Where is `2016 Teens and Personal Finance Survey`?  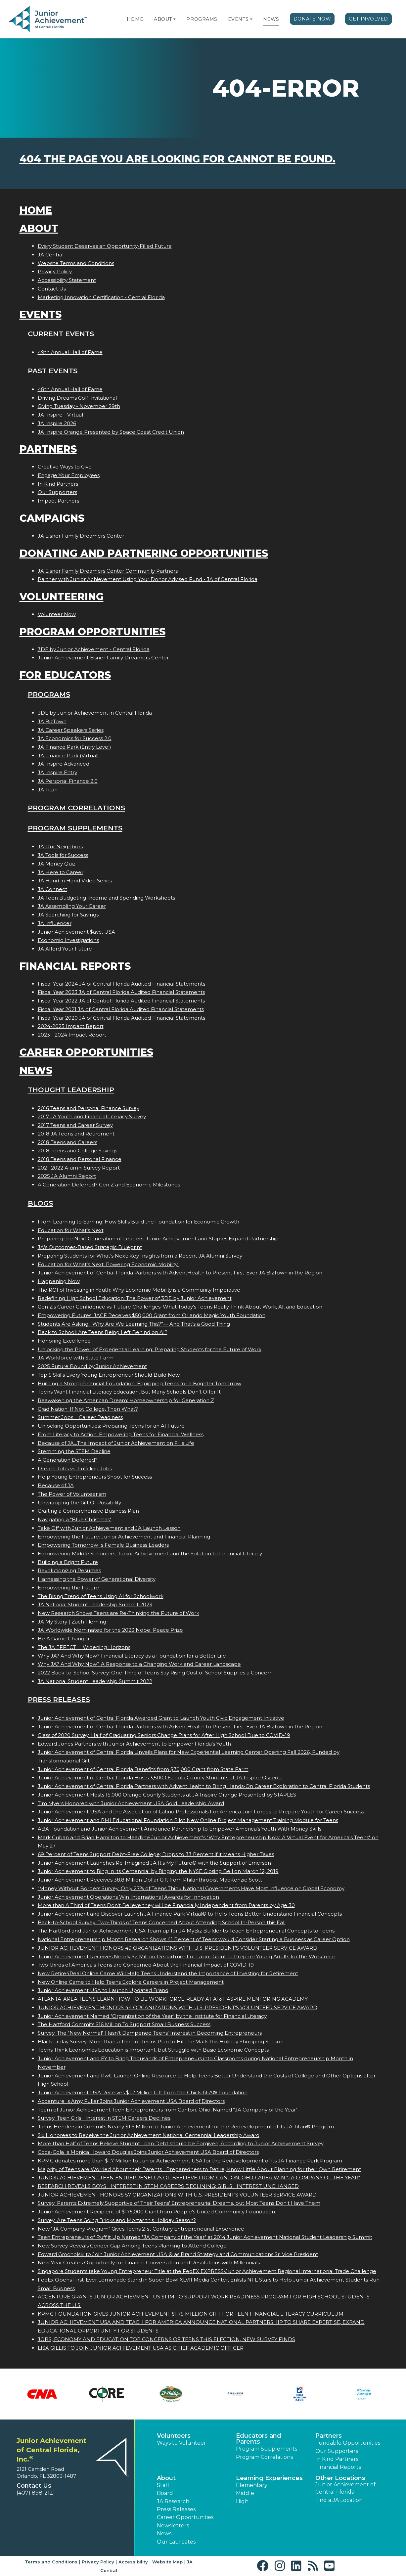
2016 Teens and Personal Finance Survey is located at coordinates (88, 1108).